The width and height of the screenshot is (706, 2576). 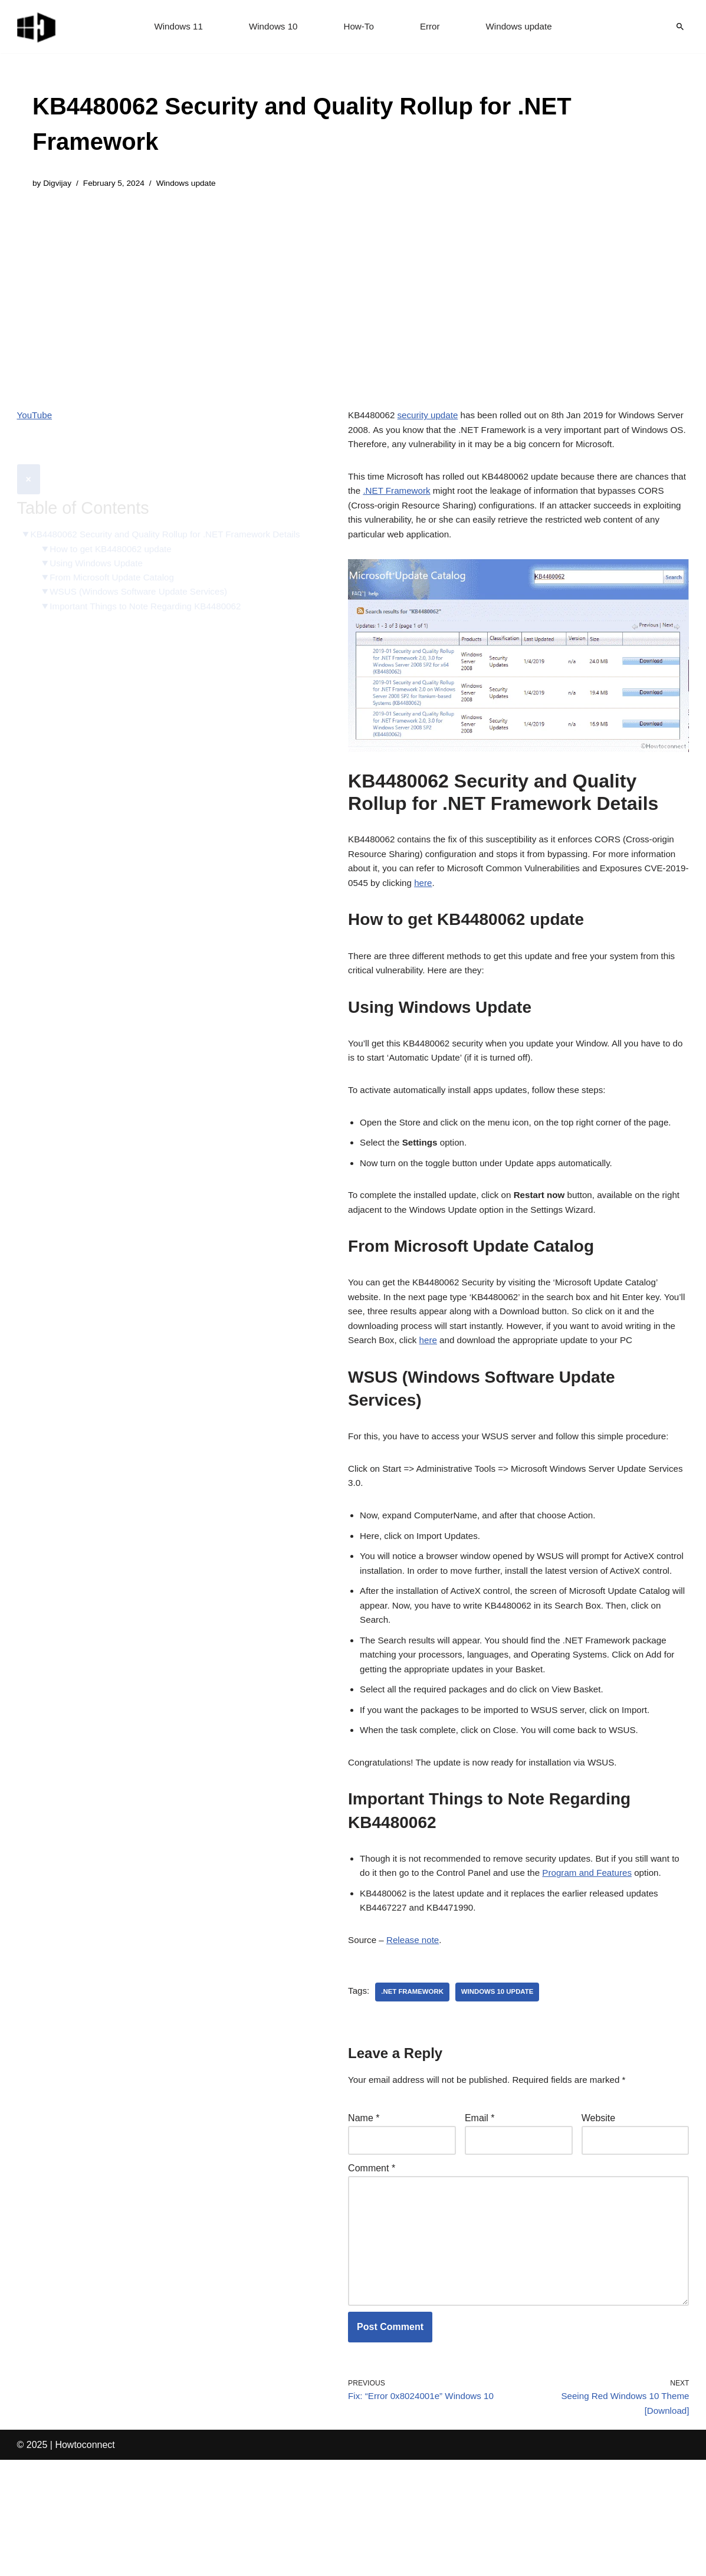 What do you see at coordinates (271, 27) in the screenshot?
I see `Windows 10` at bounding box center [271, 27].